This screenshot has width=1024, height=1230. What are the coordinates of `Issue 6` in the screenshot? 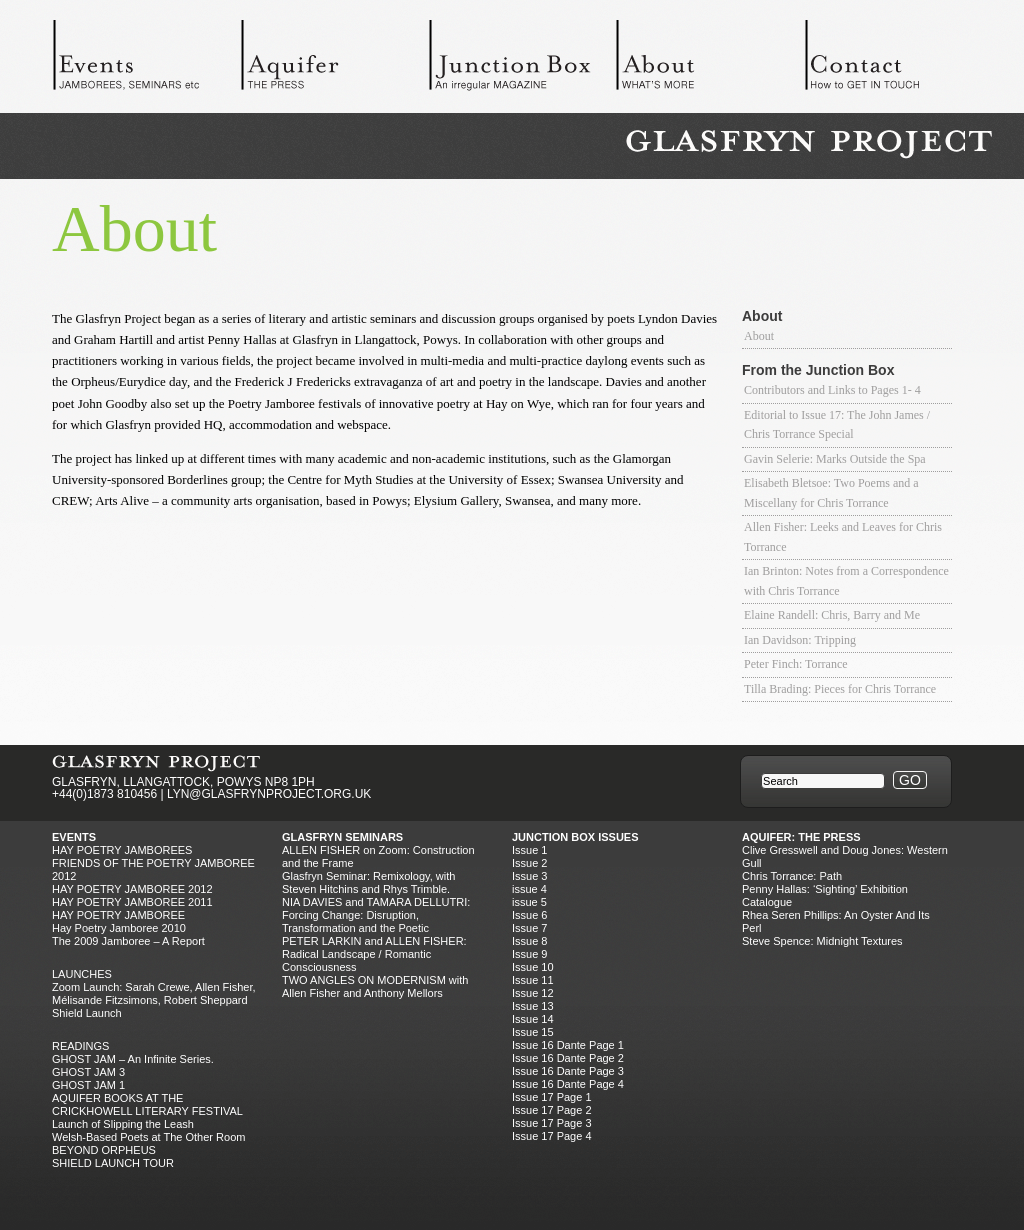 It's located at (529, 915).